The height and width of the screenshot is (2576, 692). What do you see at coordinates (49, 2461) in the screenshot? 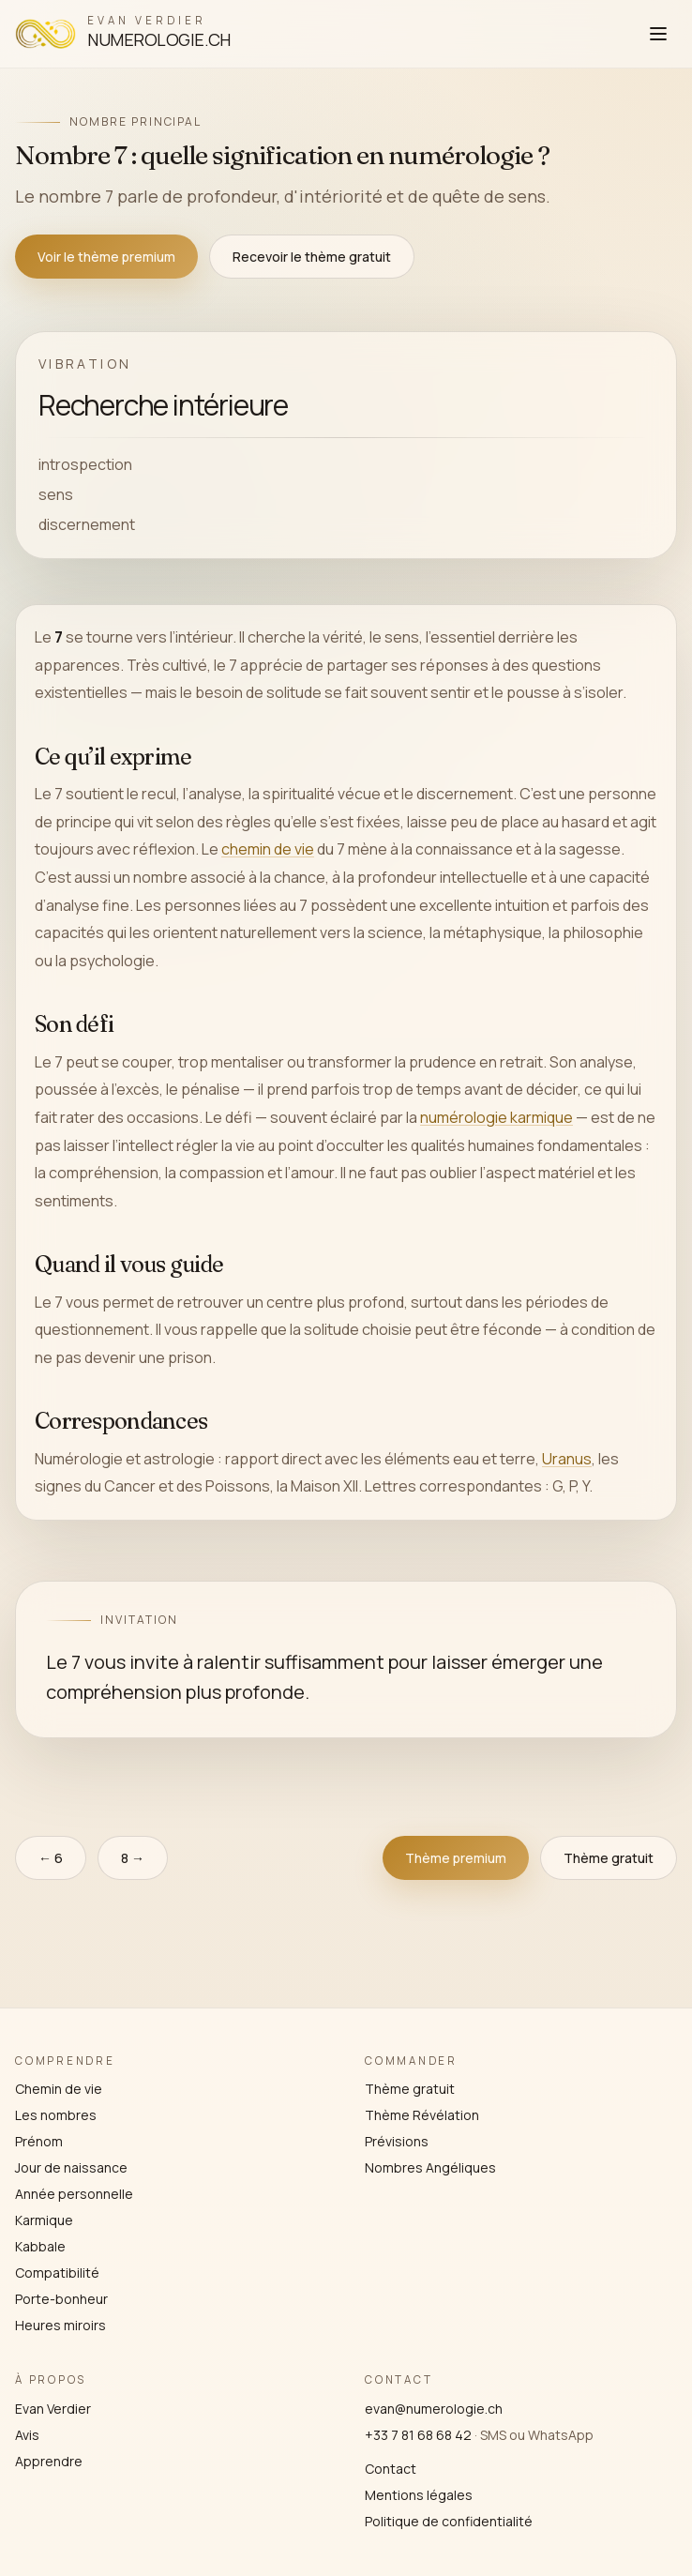
I see `Apprendre` at bounding box center [49, 2461].